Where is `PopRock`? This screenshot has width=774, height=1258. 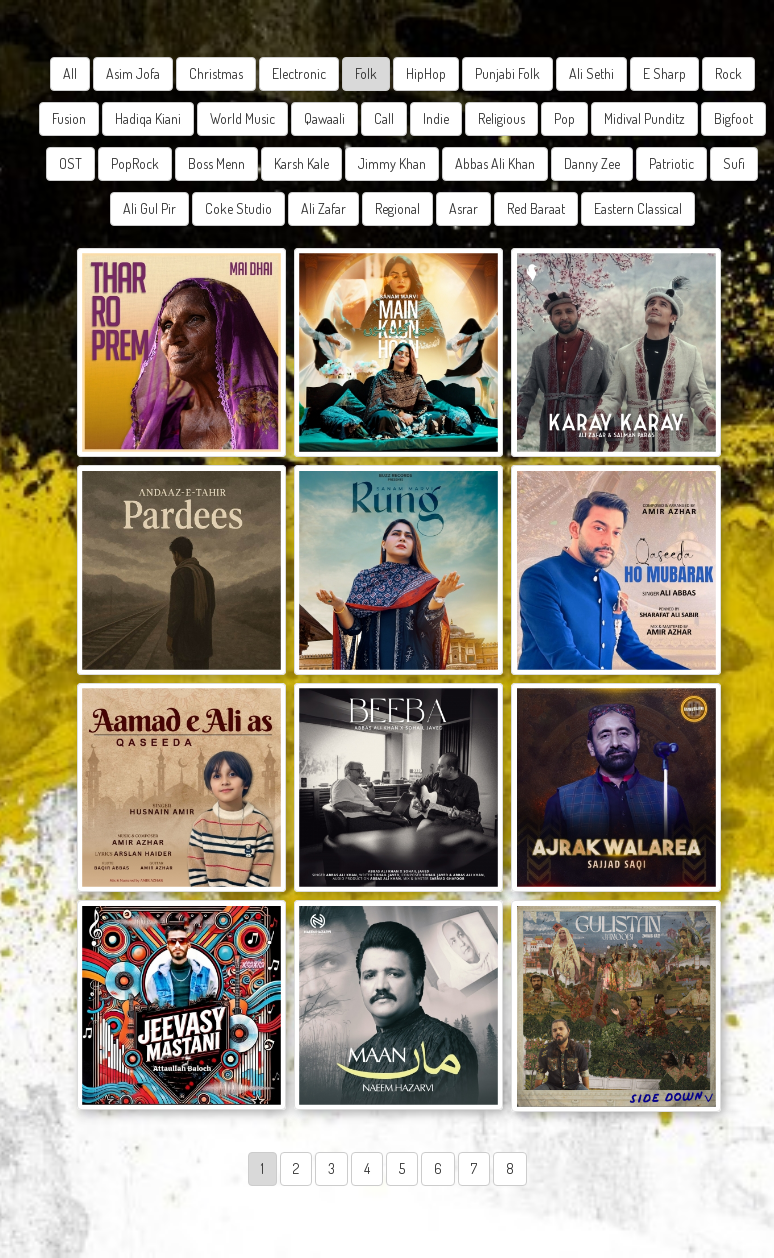
PopRock is located at coordinates (135, 163).